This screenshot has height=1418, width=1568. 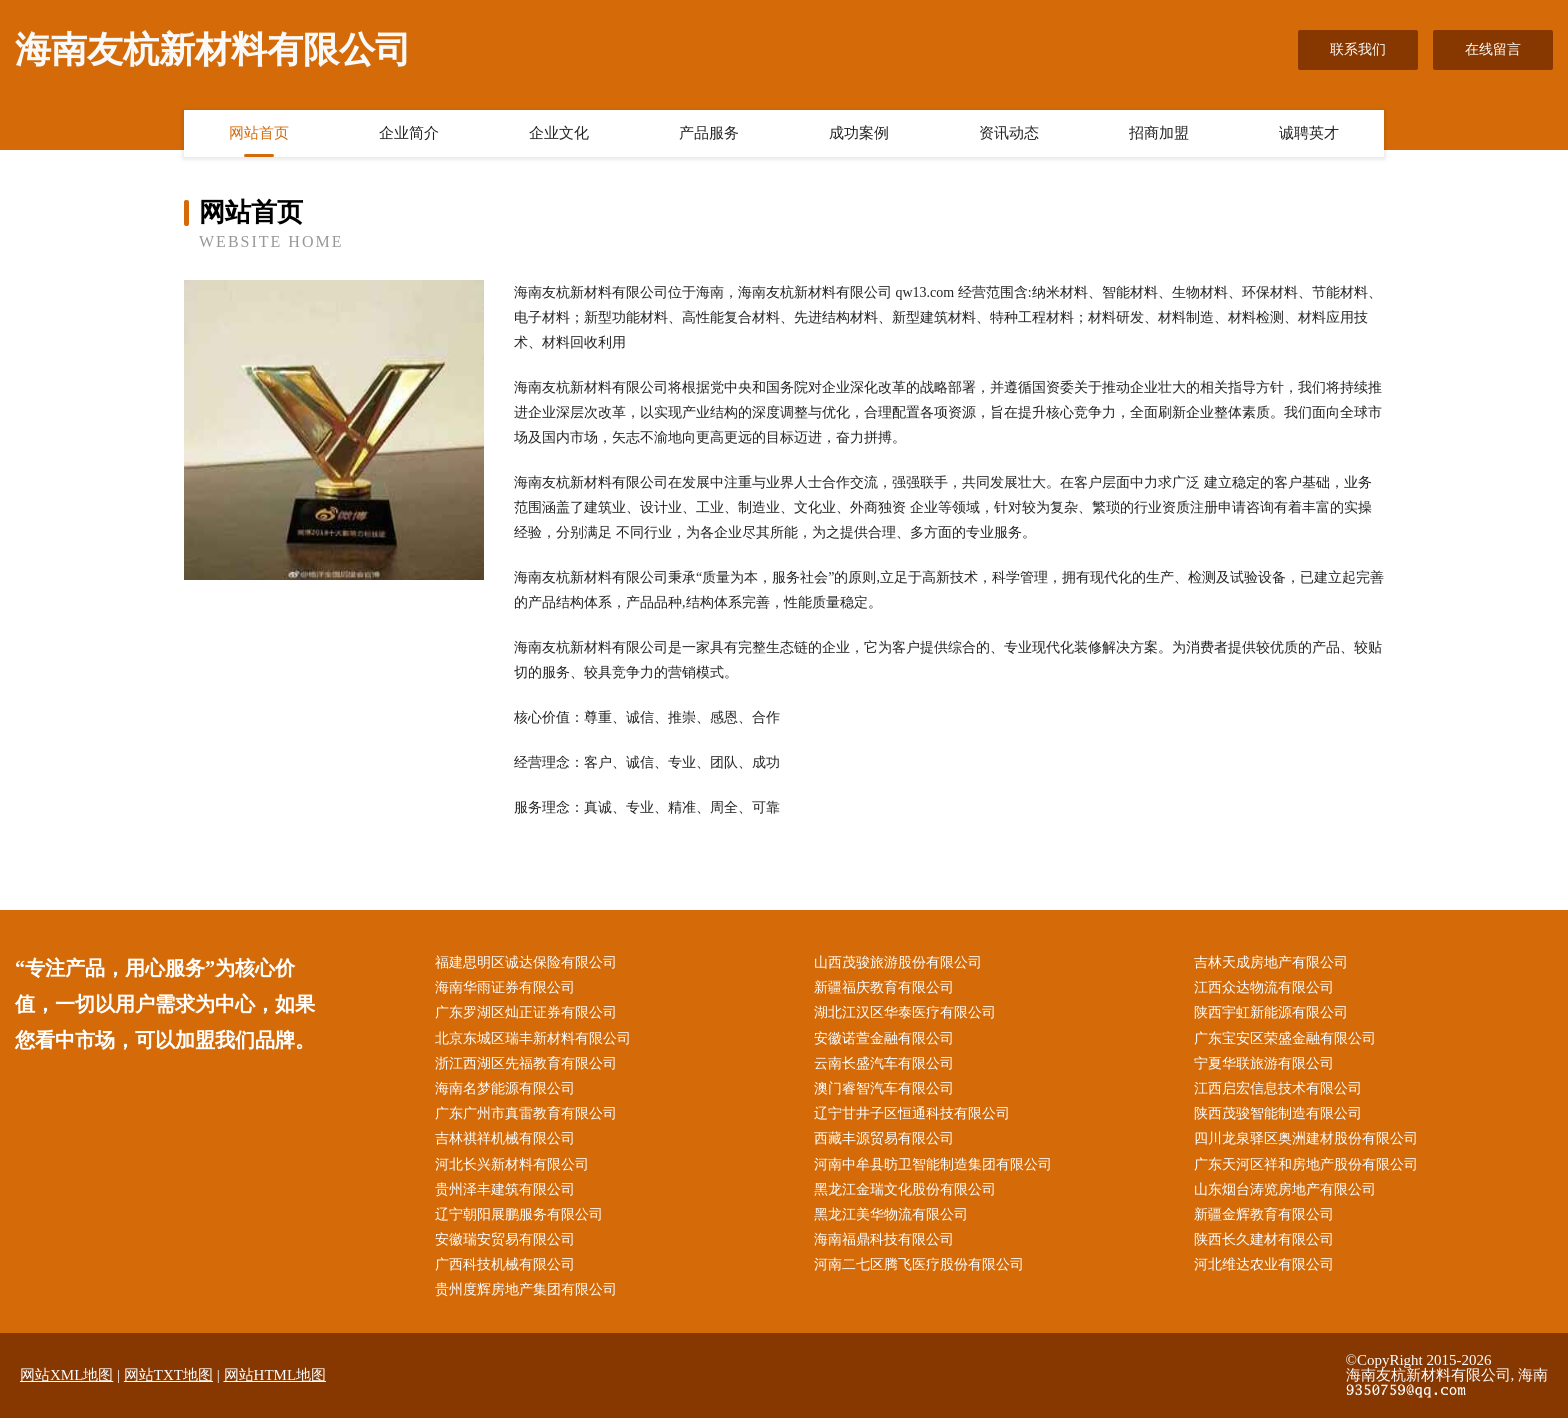 What do you see at coordinates (526, 1289) in the screenshot?
I see `贵州度辉房地产集团有限公司` at bounding box center [526, 1289].